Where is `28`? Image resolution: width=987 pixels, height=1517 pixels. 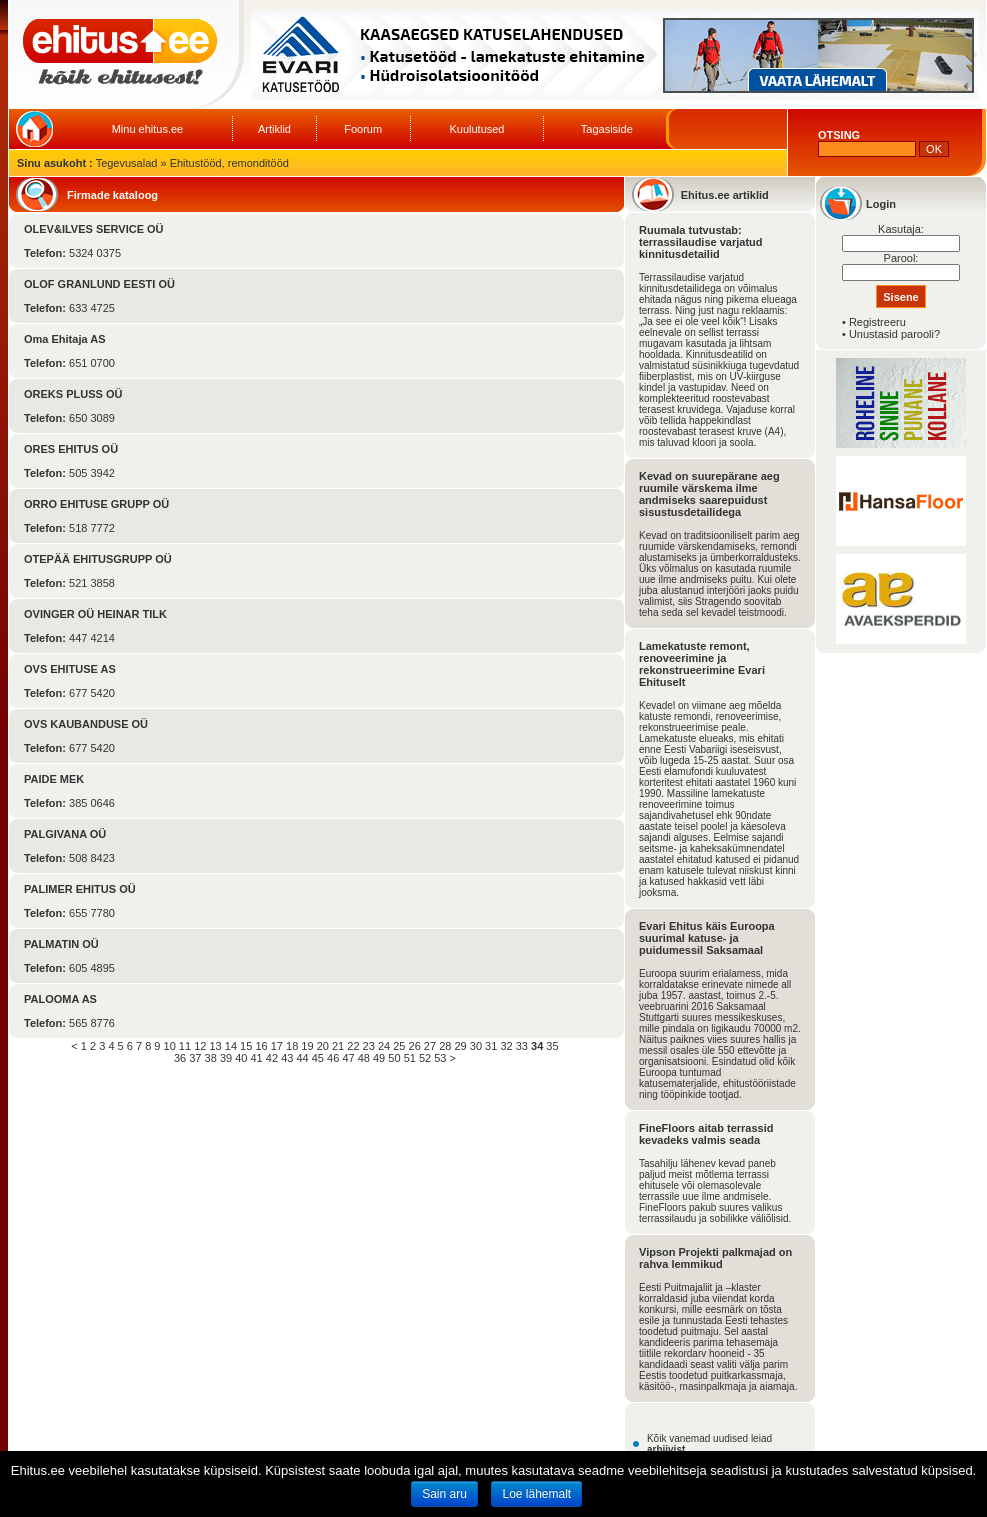 28 is located at coordinates (445, 1046).